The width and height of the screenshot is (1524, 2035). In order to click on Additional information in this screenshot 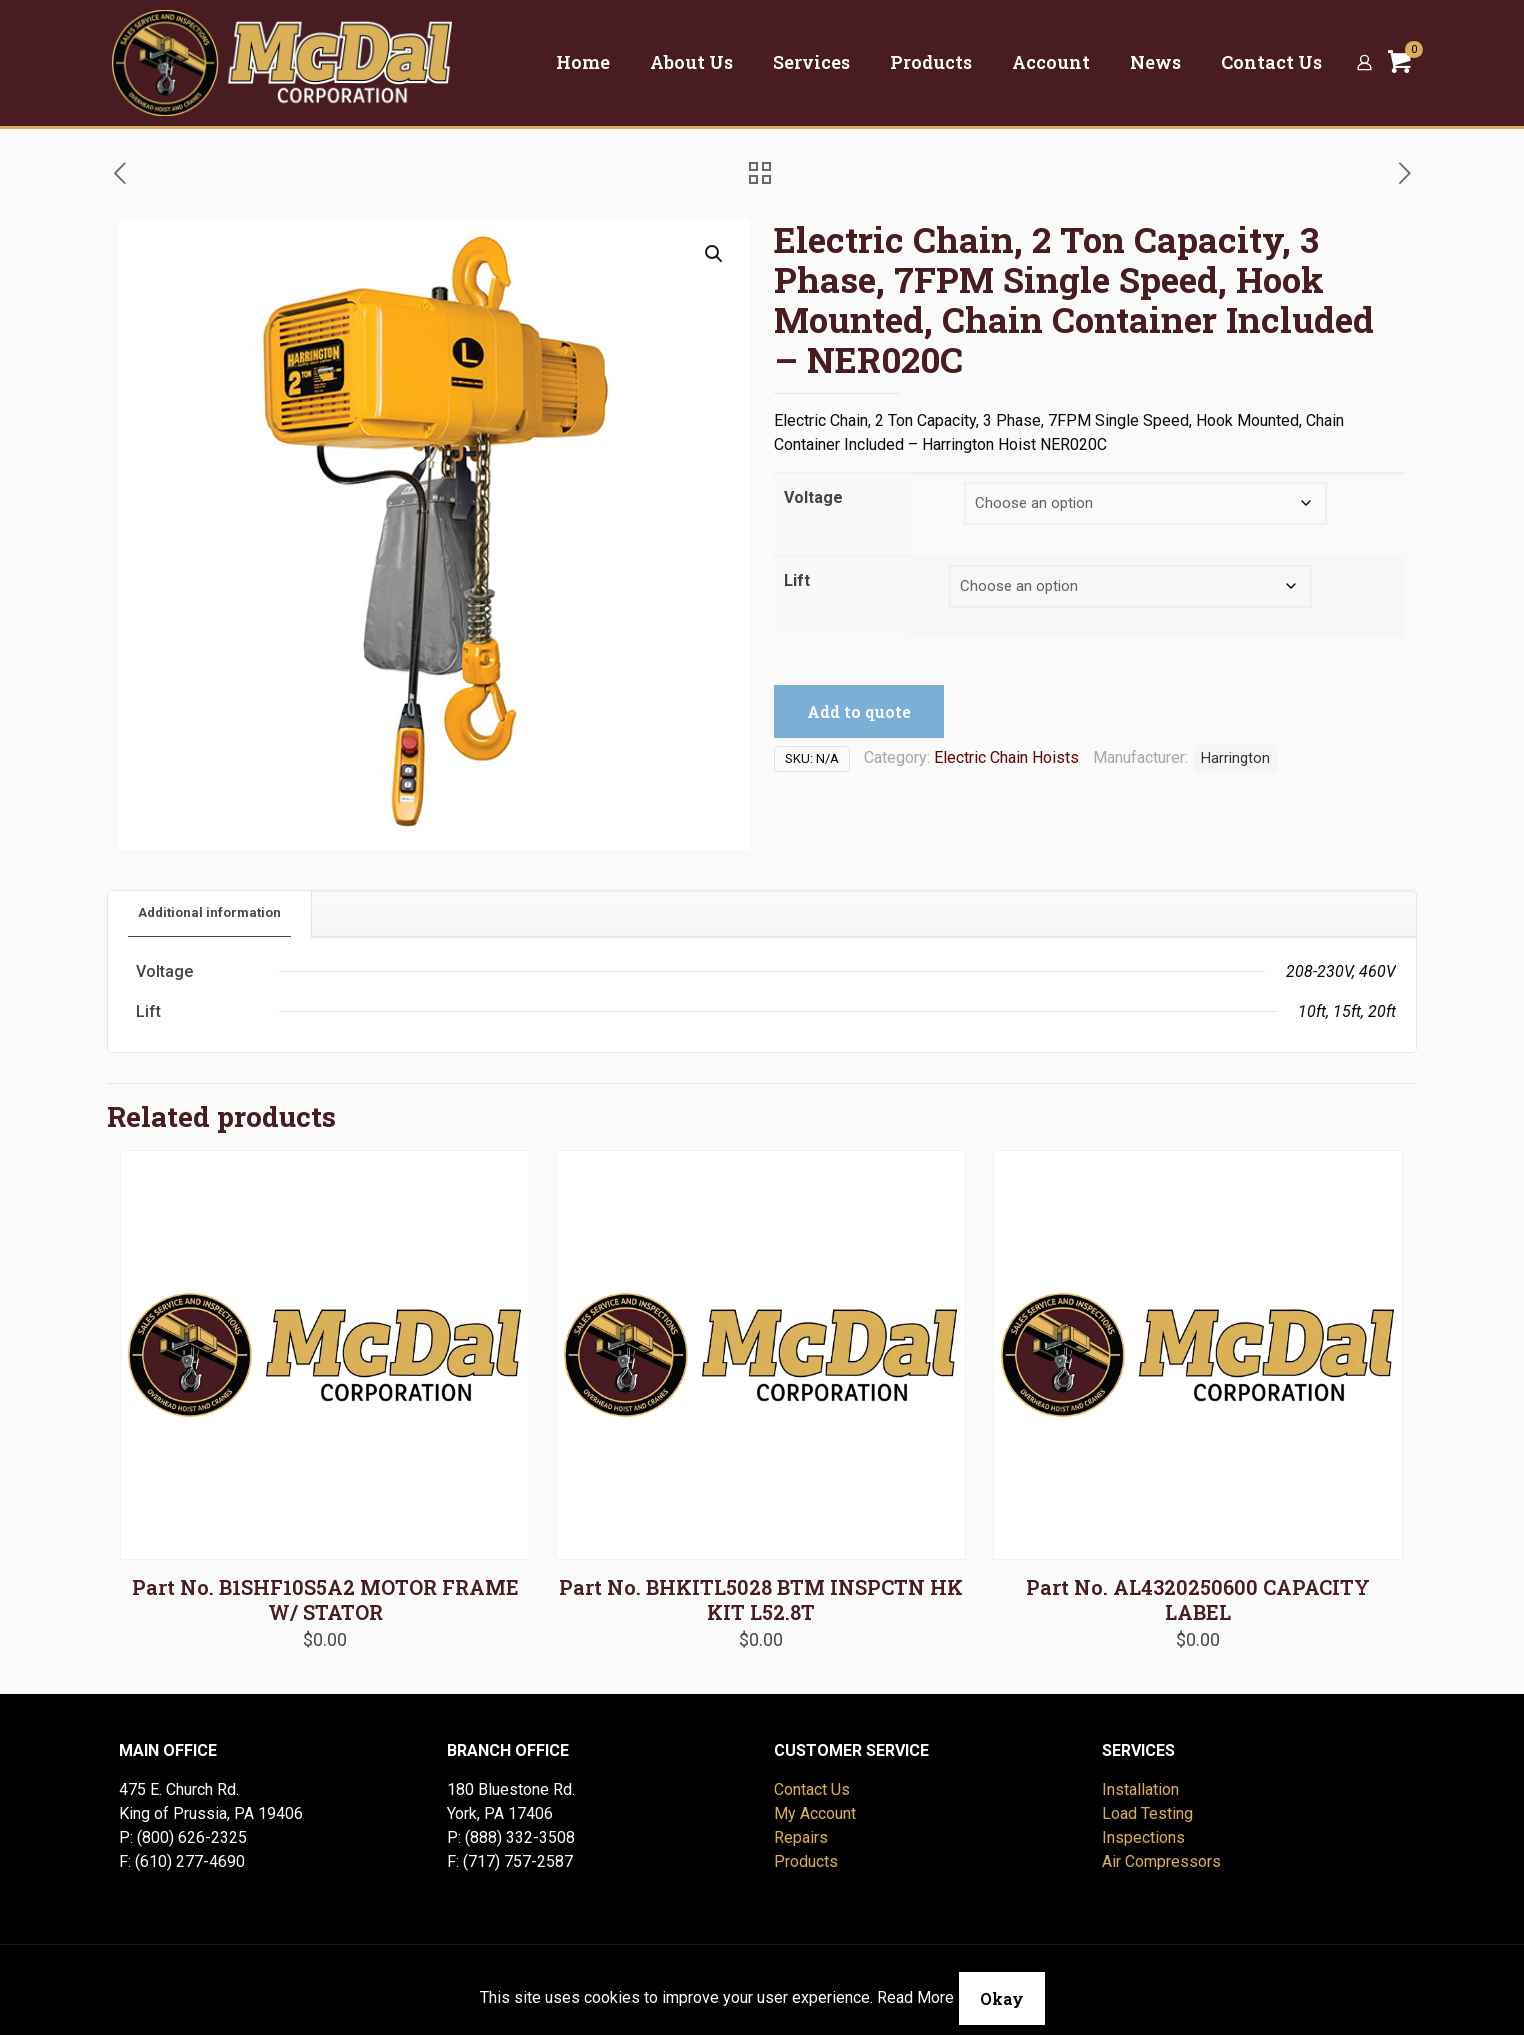, I will do `click(209, 912)`.